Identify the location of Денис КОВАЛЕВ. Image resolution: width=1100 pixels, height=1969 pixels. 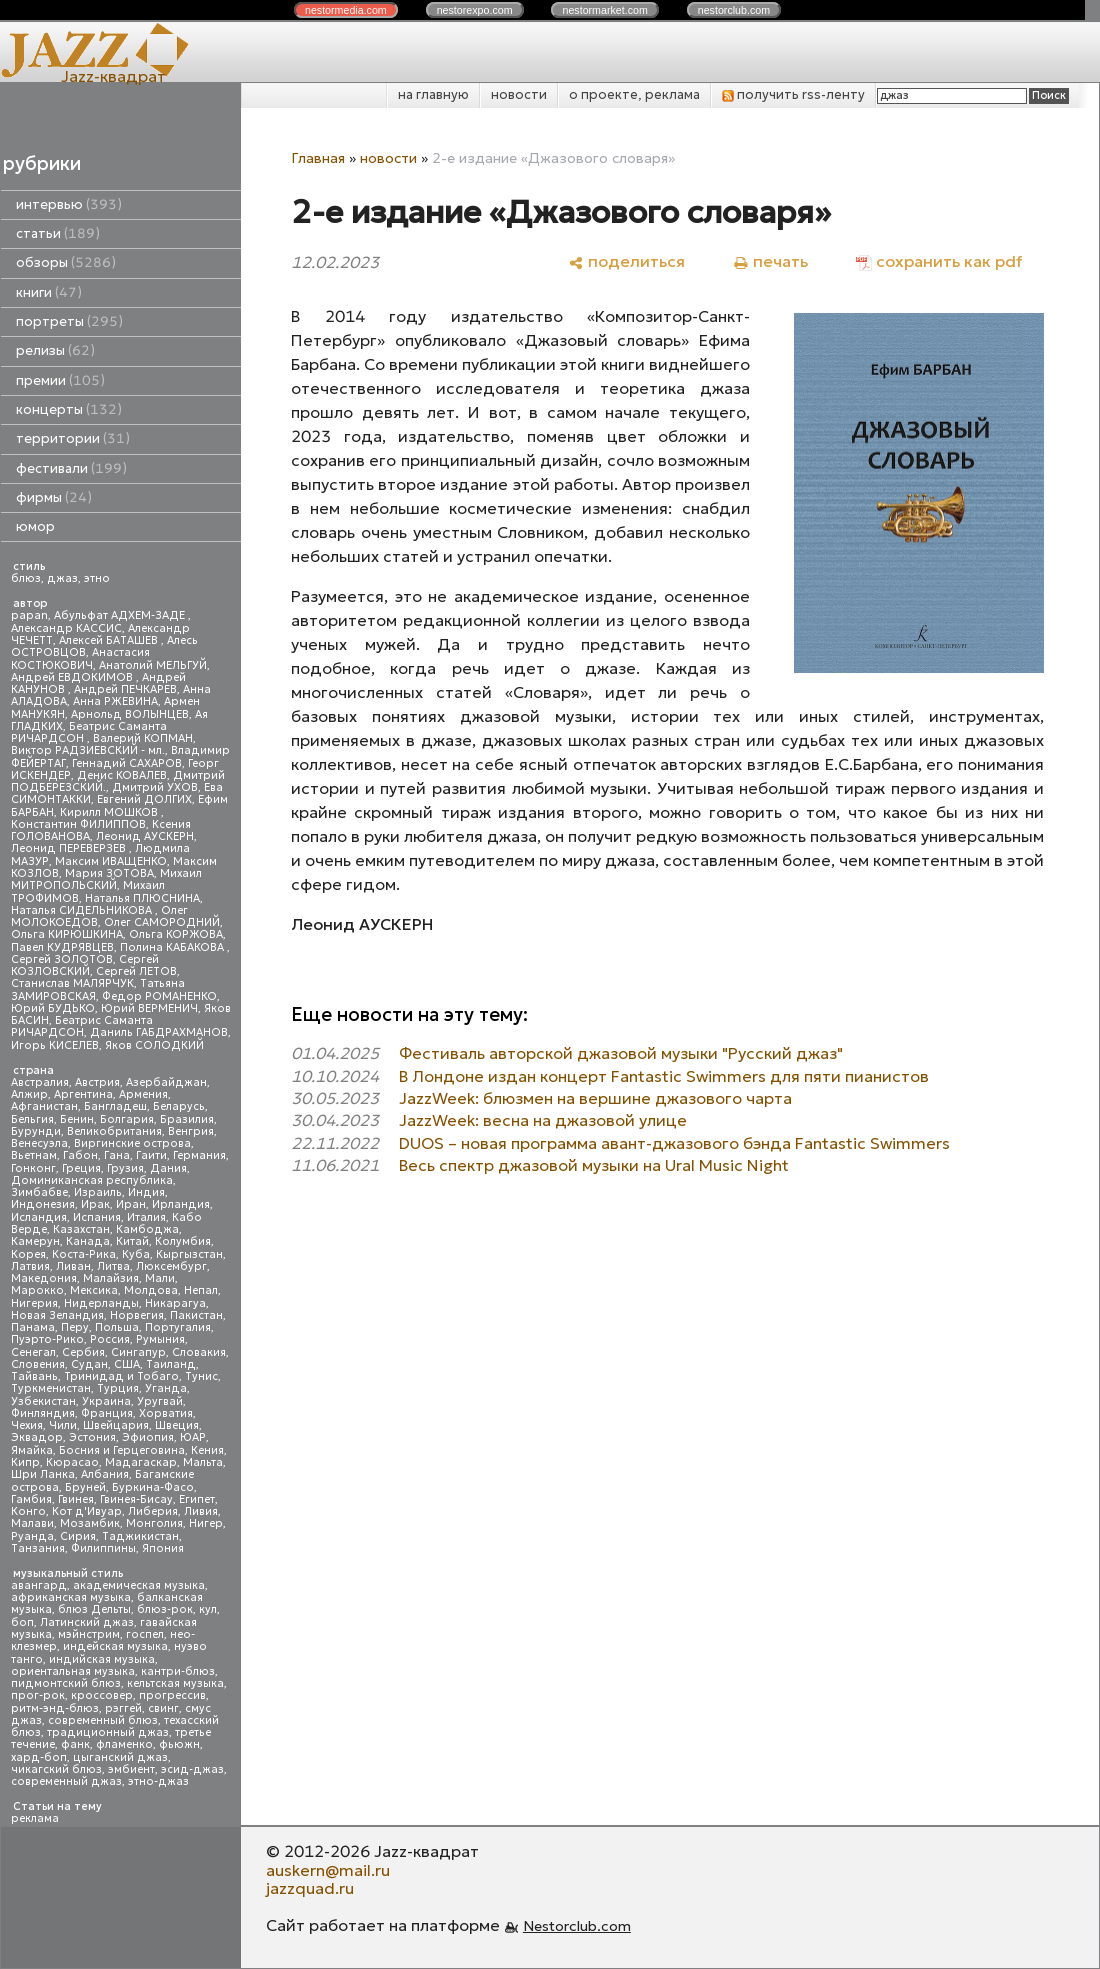
(122, 775).